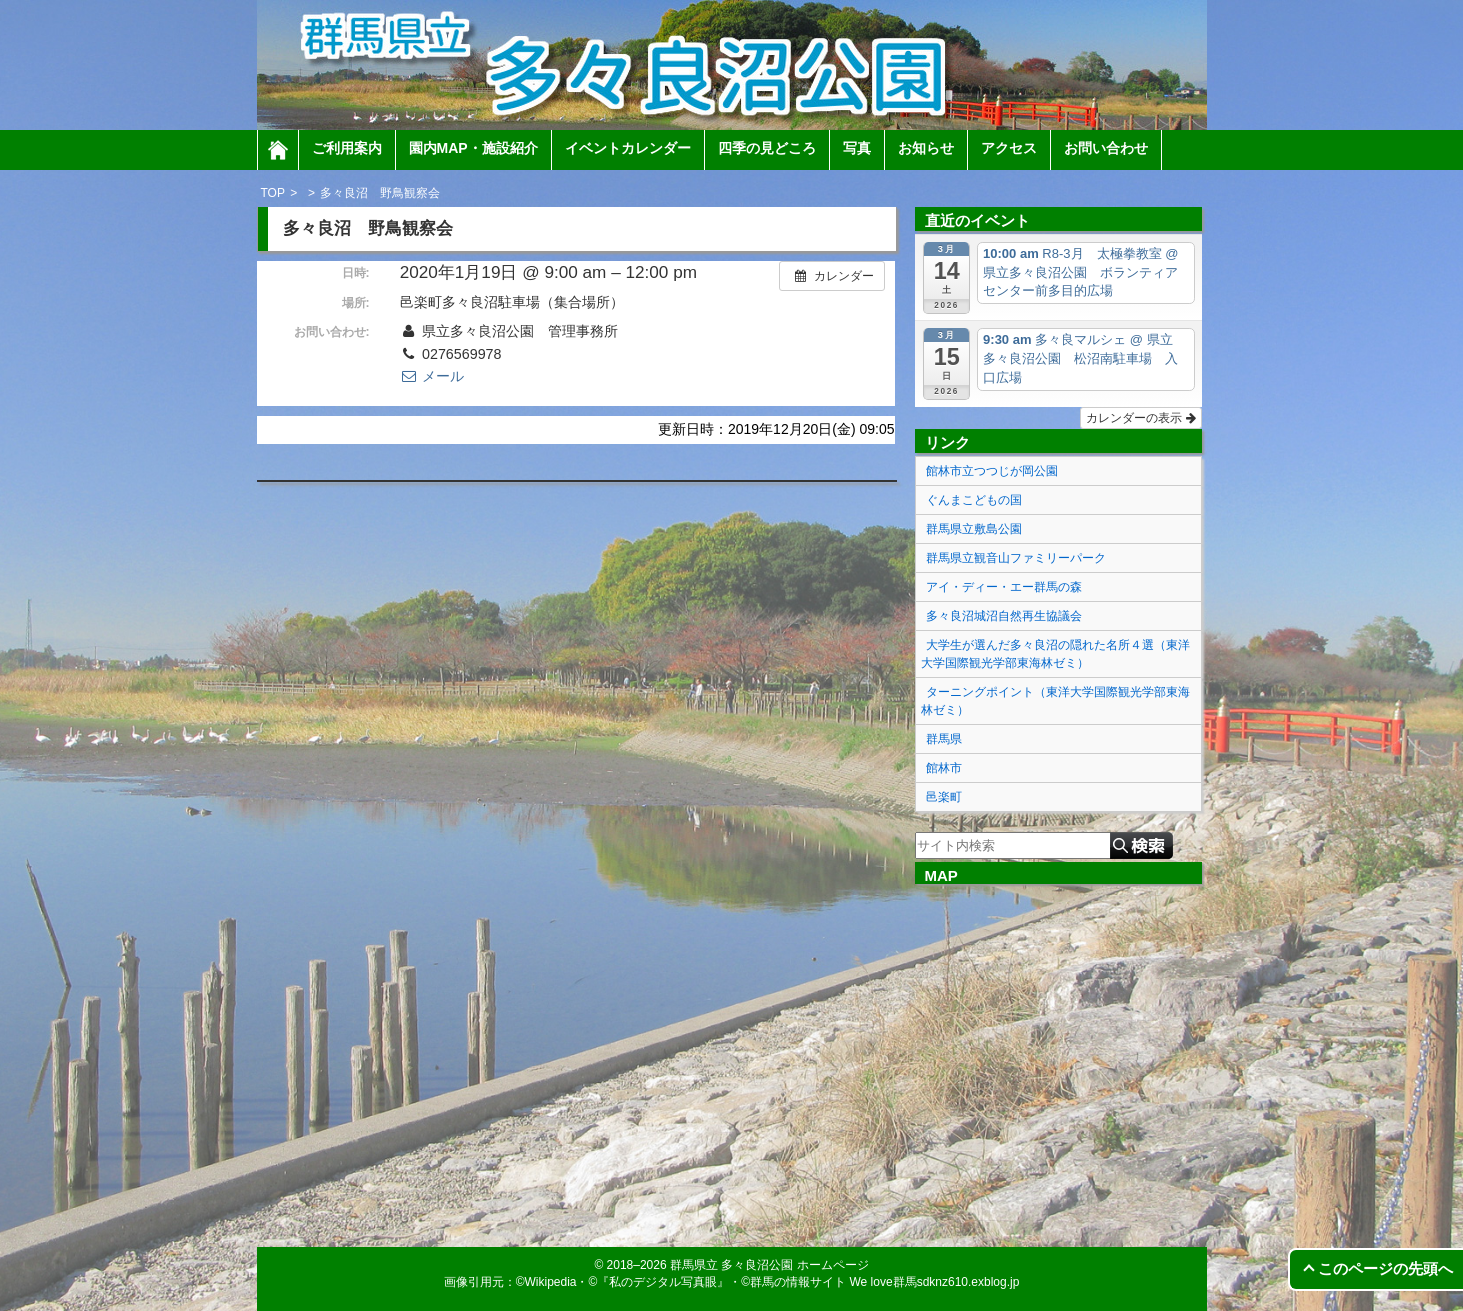 Image resolution: width=1463 pixels, height=1311 pixels. I want to click on イベントカレンダー, so click(628, 148).